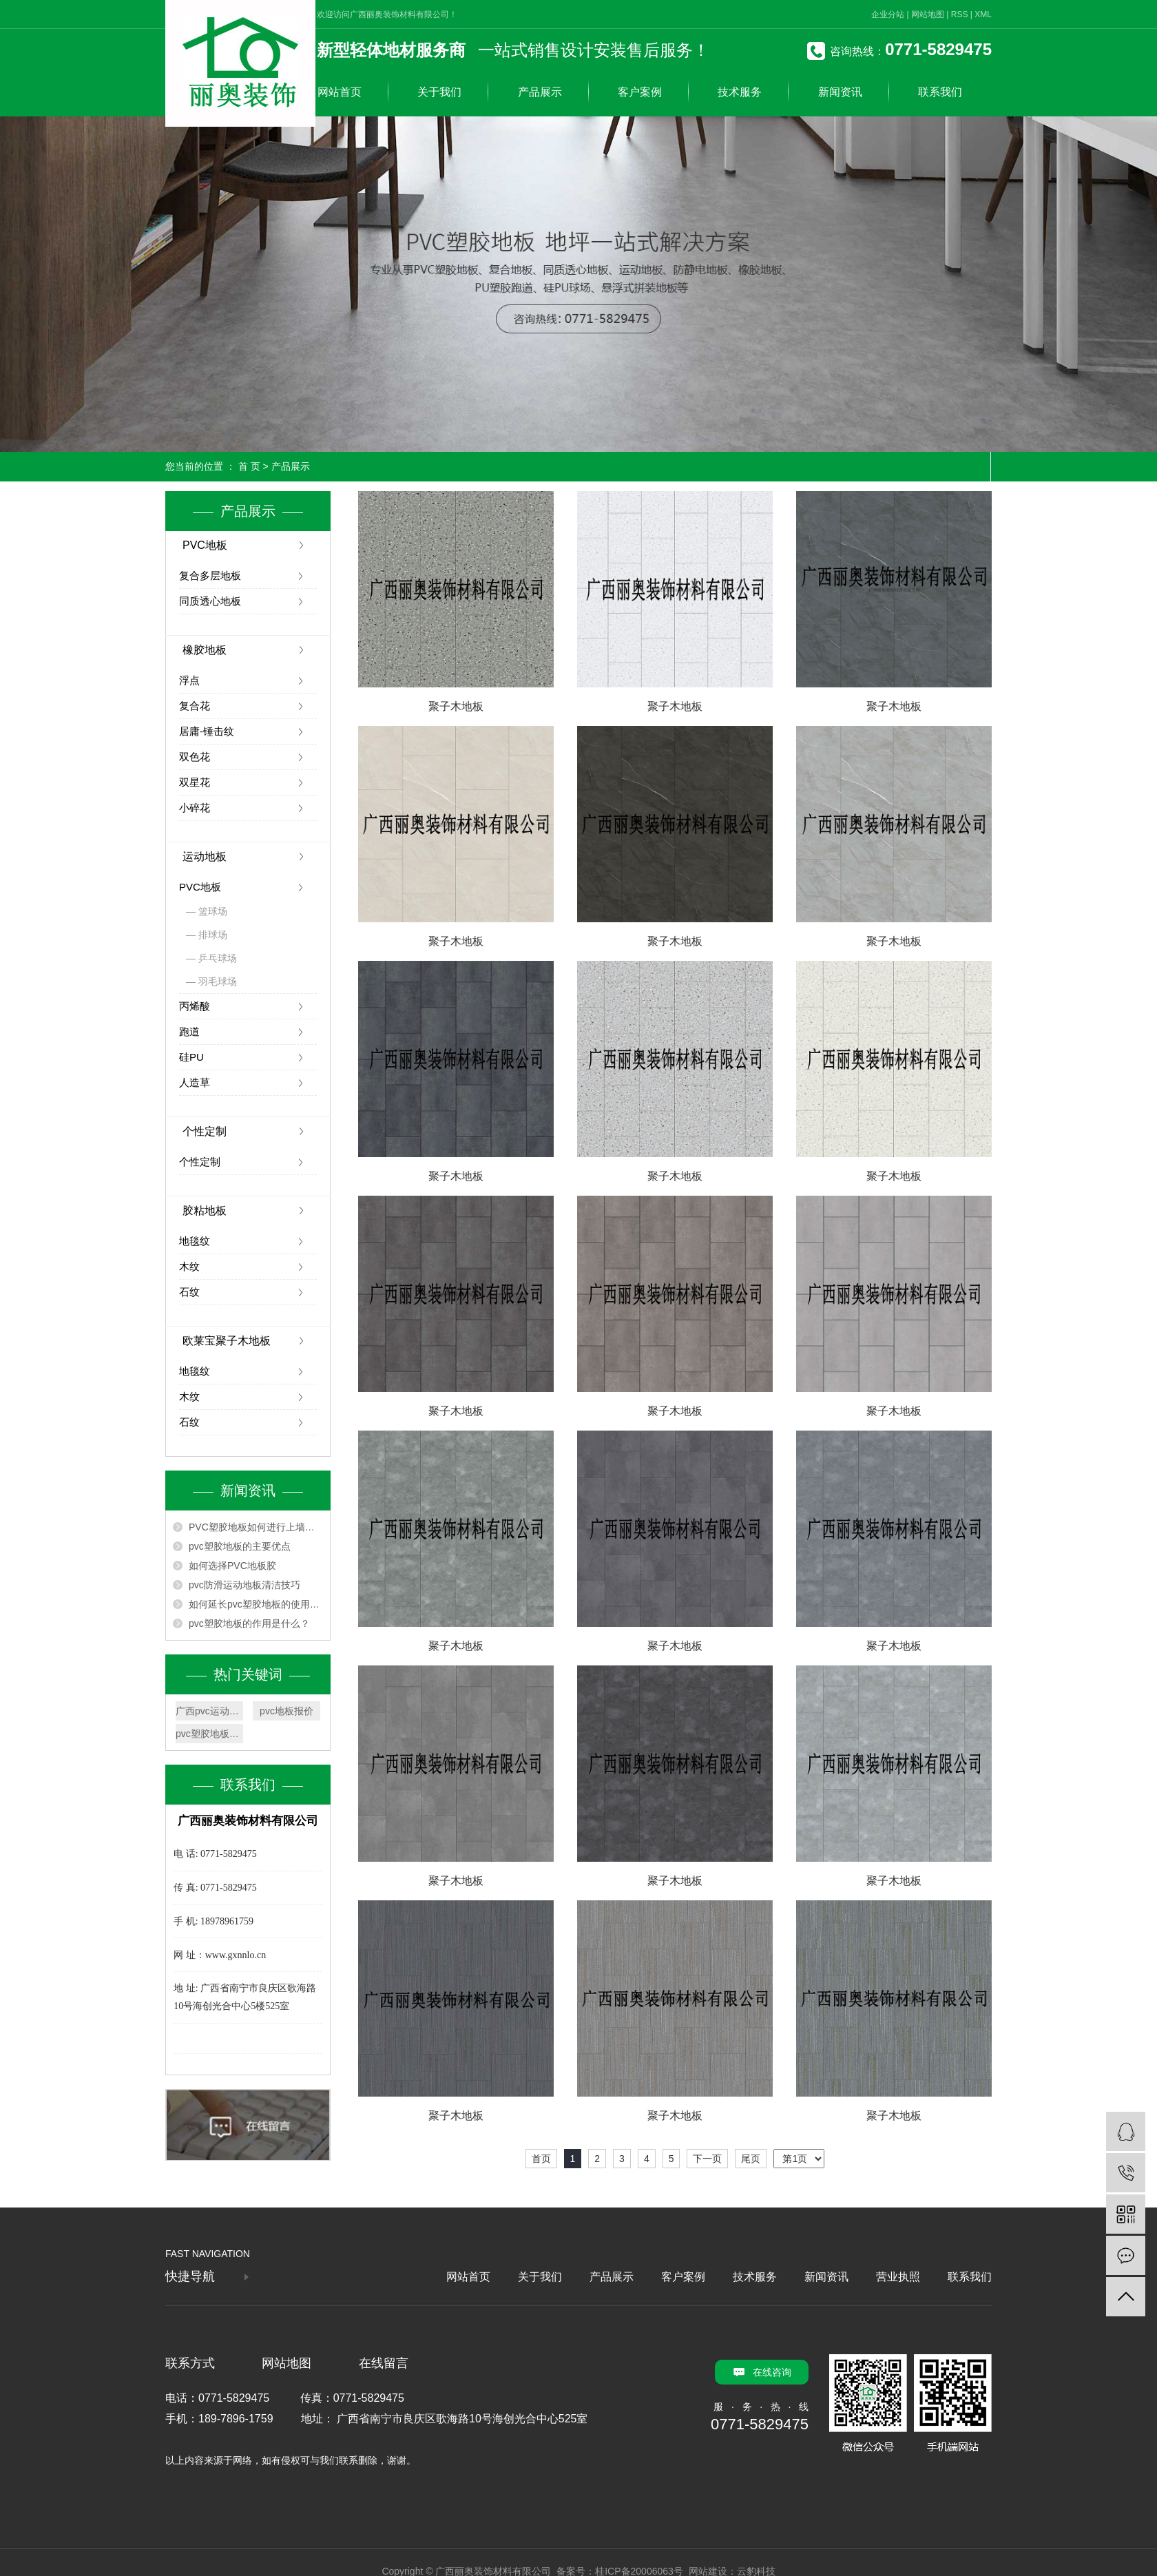 Image resolution: width=1157 pixels, height=2576 pixels. What do you see at coordinates (194, 1241) in the screenshot?
I see `地毯纹` at bounding box center [194, 1241].